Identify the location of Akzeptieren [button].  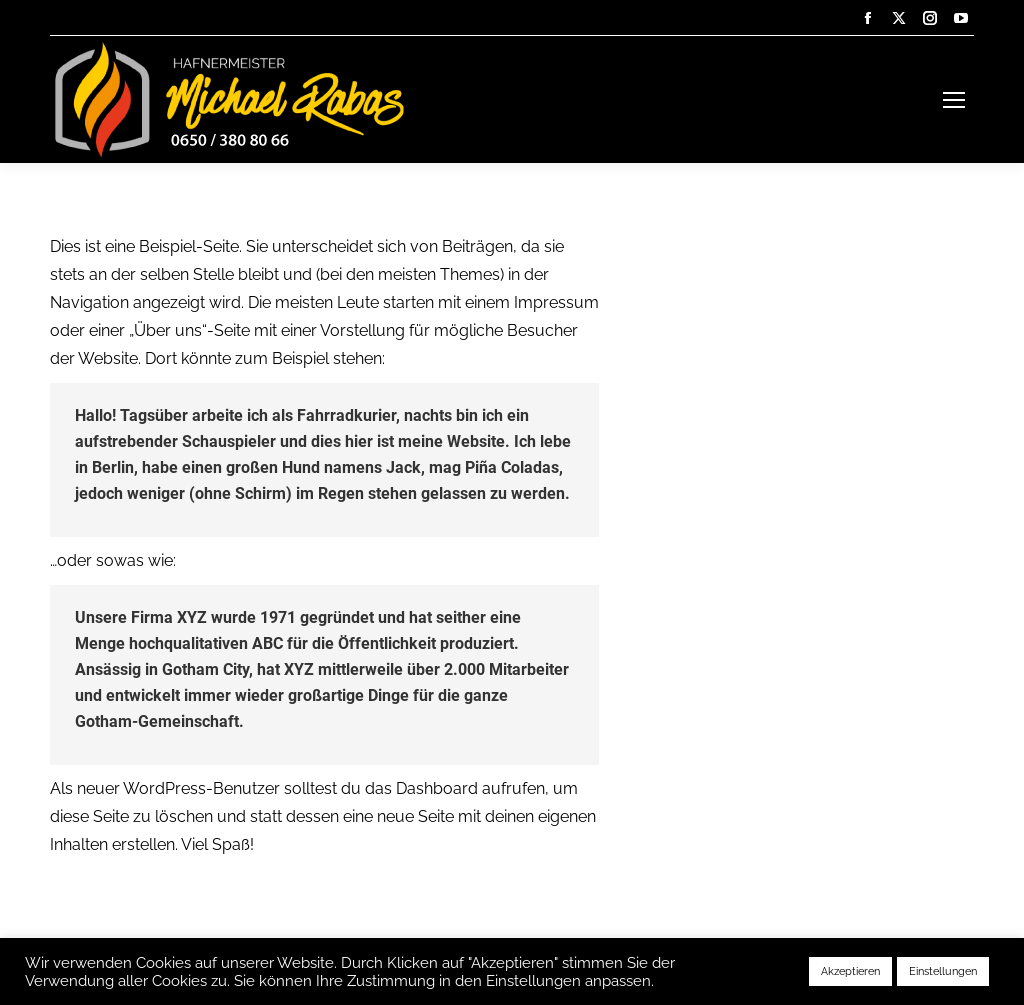
(850, 971).